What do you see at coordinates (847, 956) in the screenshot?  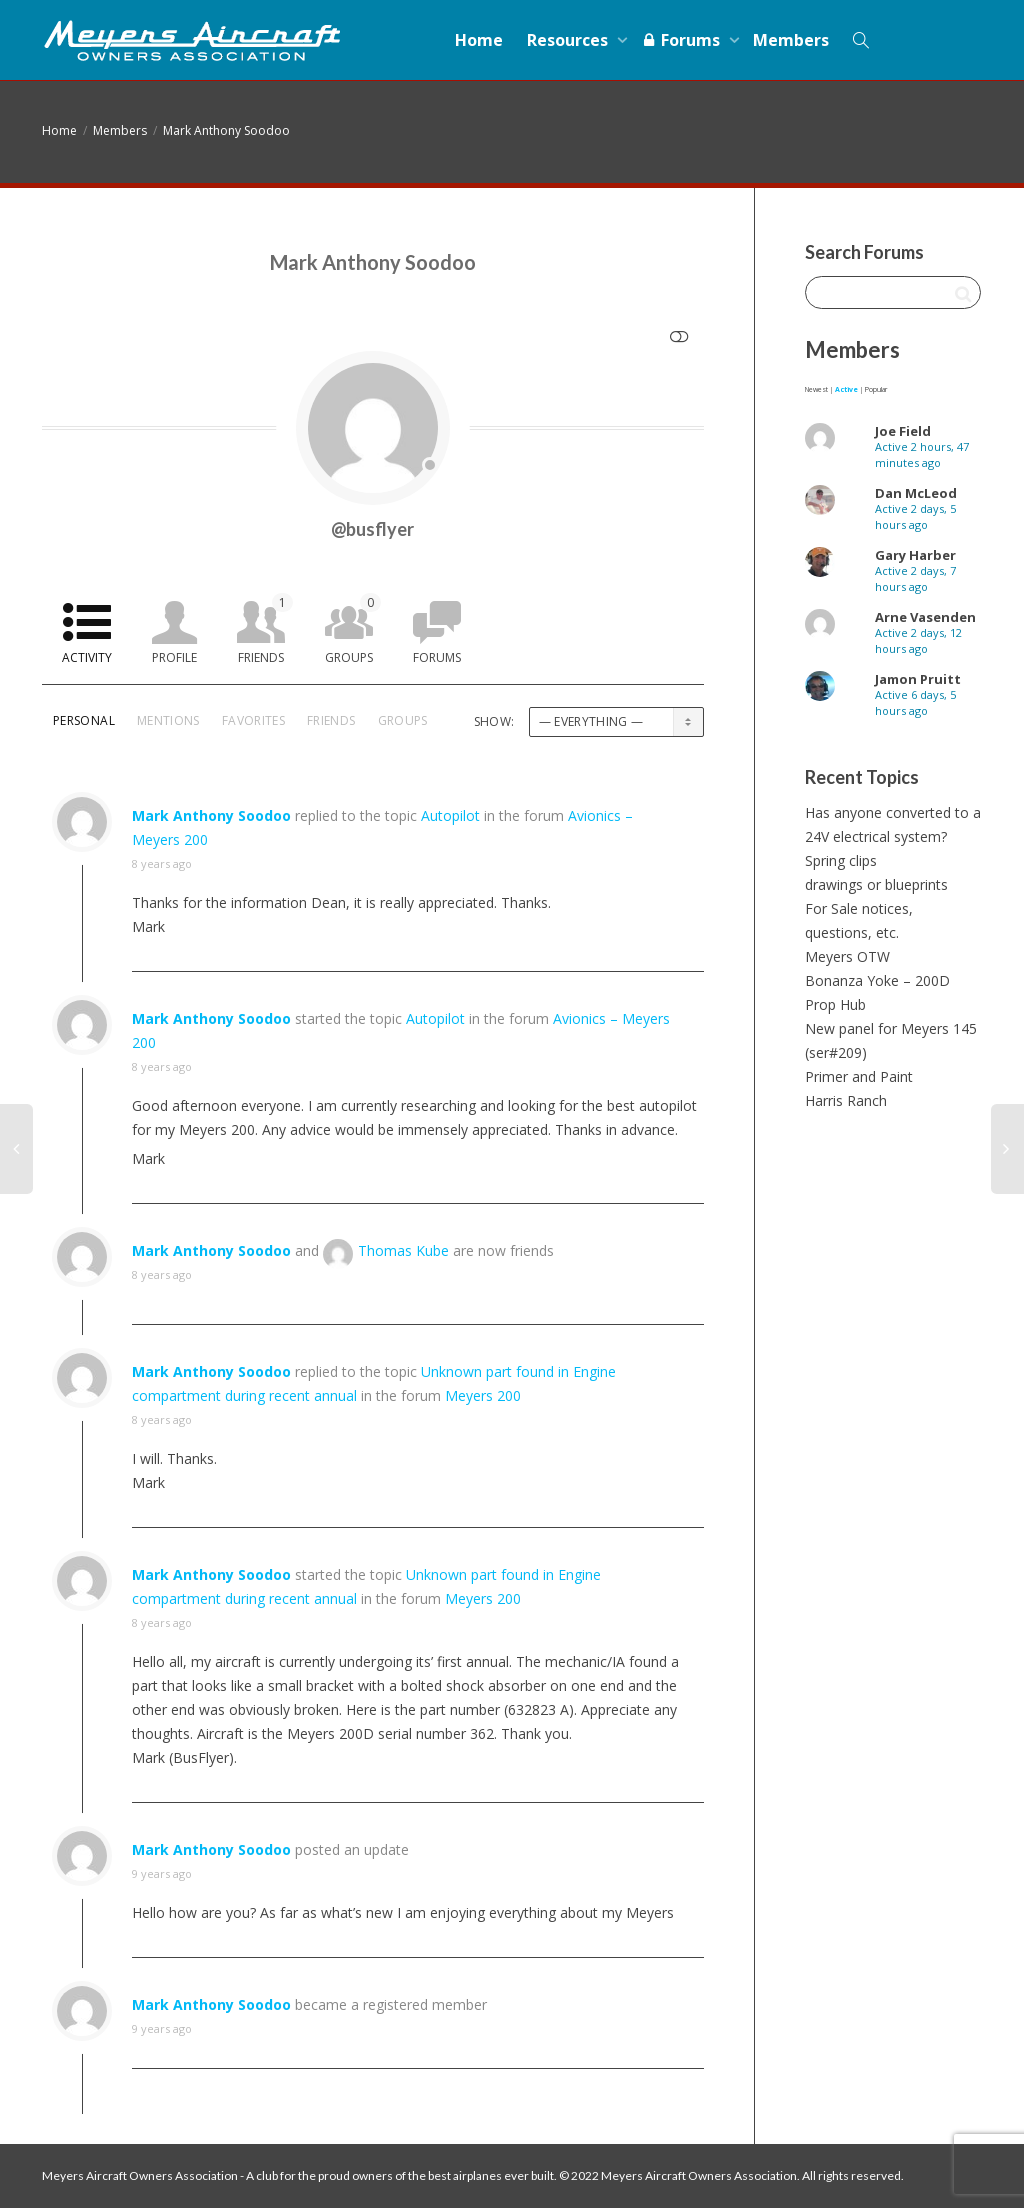 I see `Meyers OTW` at bounding box center [847, 956].